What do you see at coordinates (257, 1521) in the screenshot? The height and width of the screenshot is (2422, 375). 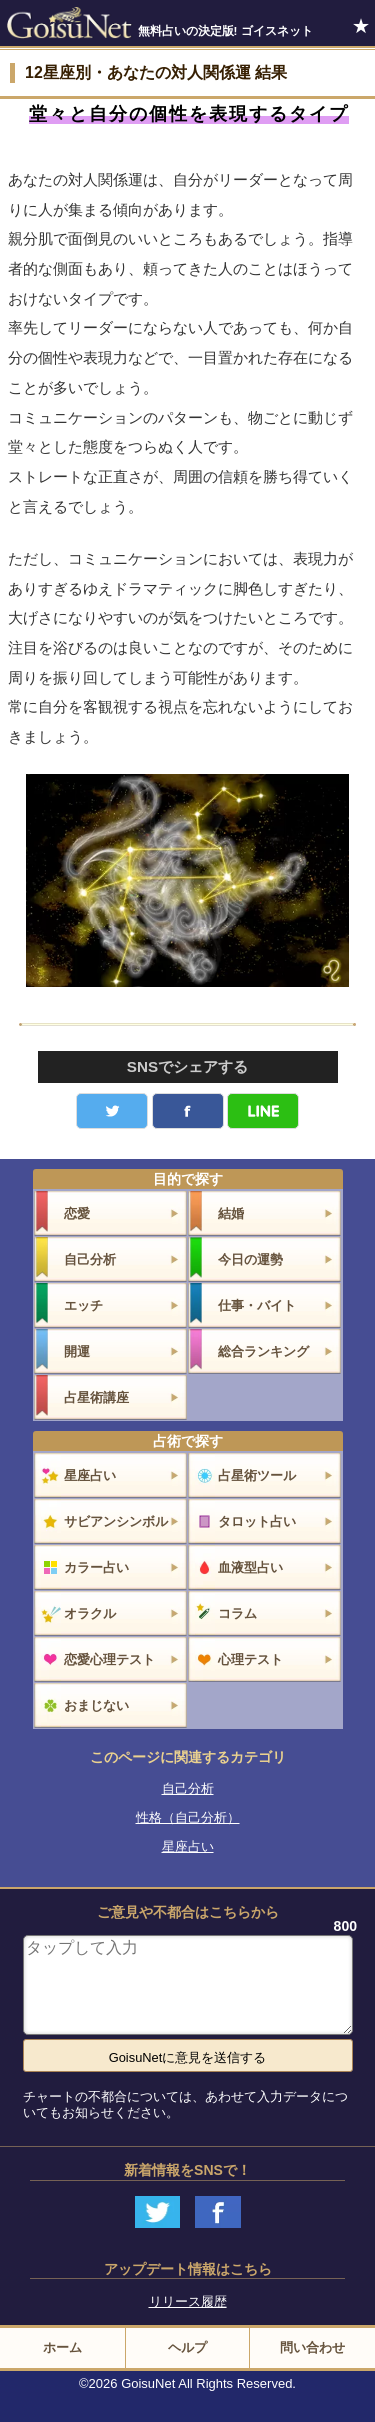 I see `タロット占い` at bounding box center [257, 1521].